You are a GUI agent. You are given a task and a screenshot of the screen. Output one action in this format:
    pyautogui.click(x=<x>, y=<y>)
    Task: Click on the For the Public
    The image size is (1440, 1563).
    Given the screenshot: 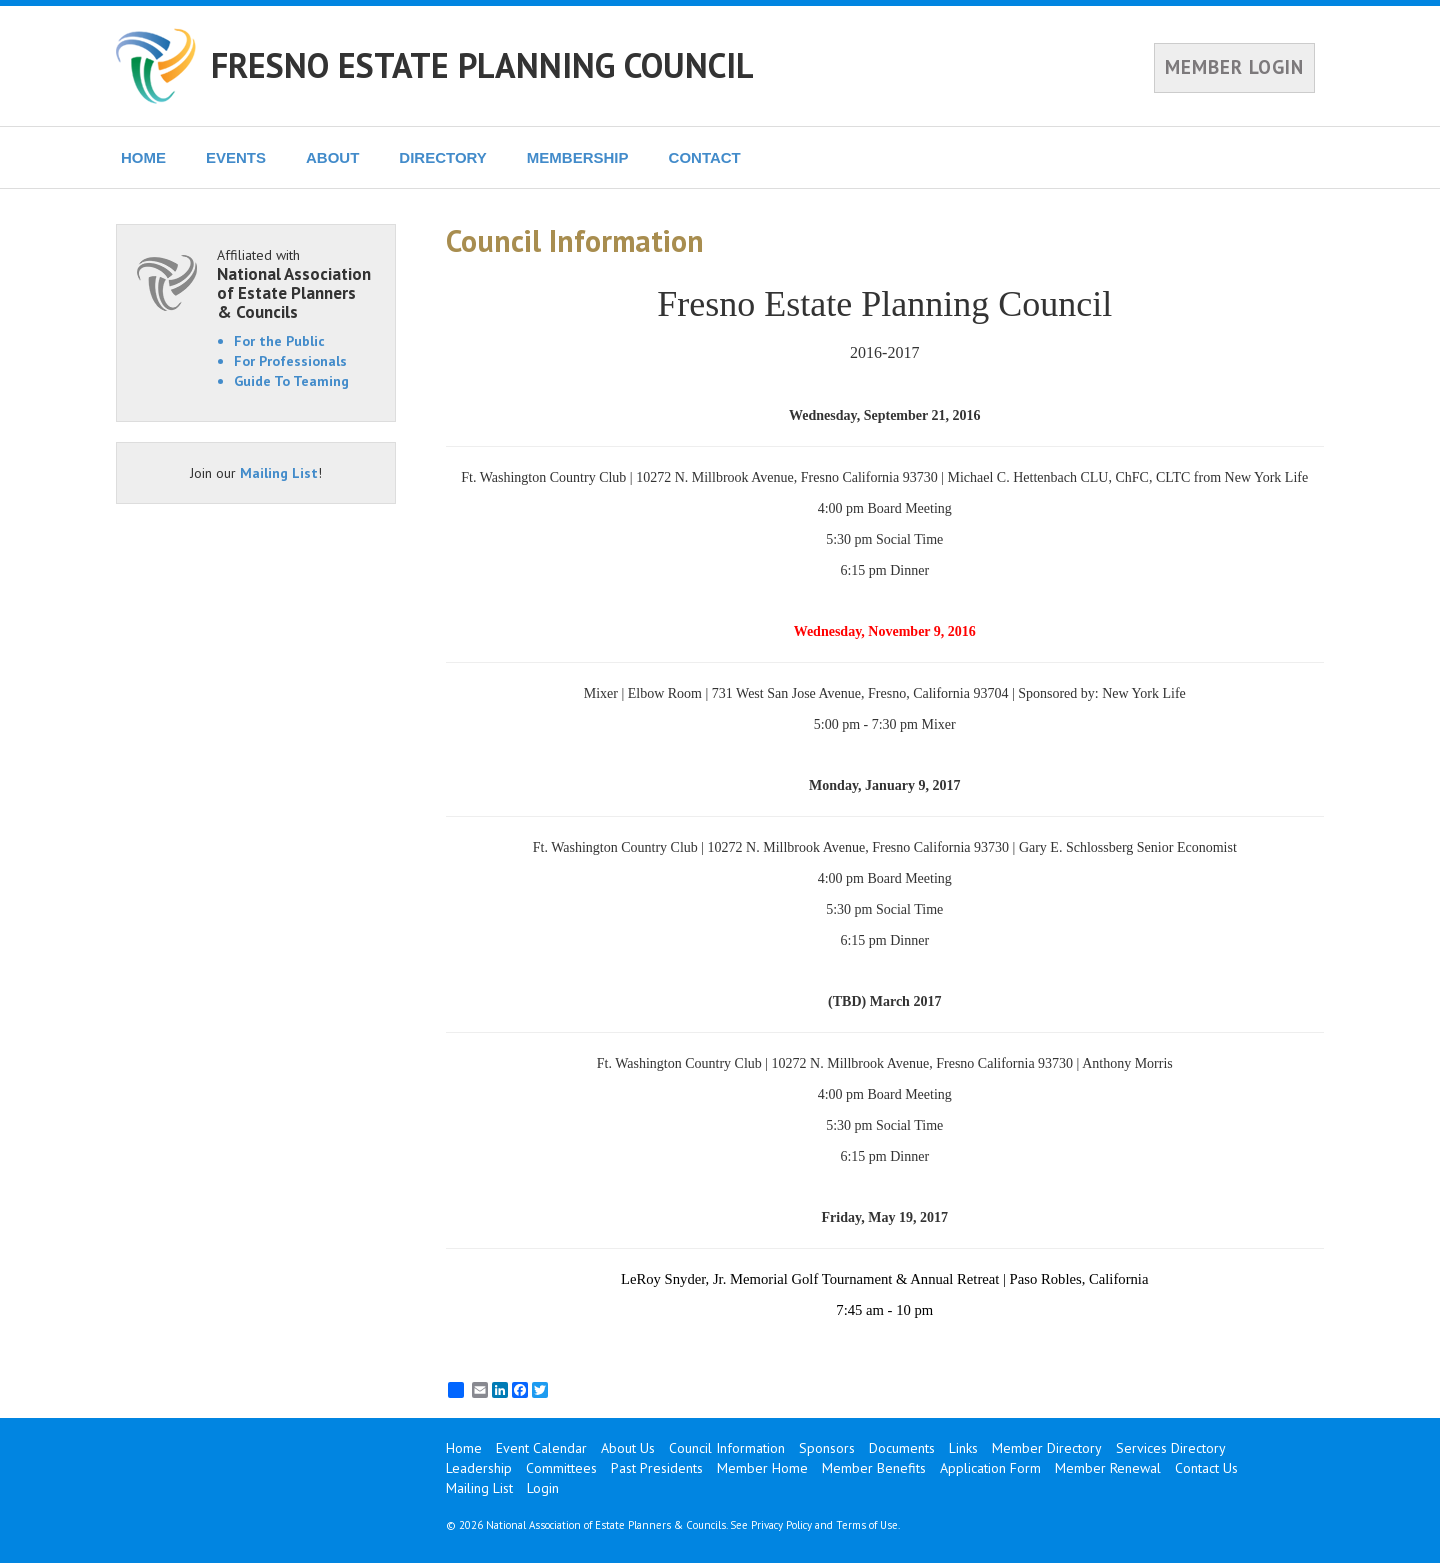 What is the action you would take?
    pyautogui.click(x=279, y=341)
    